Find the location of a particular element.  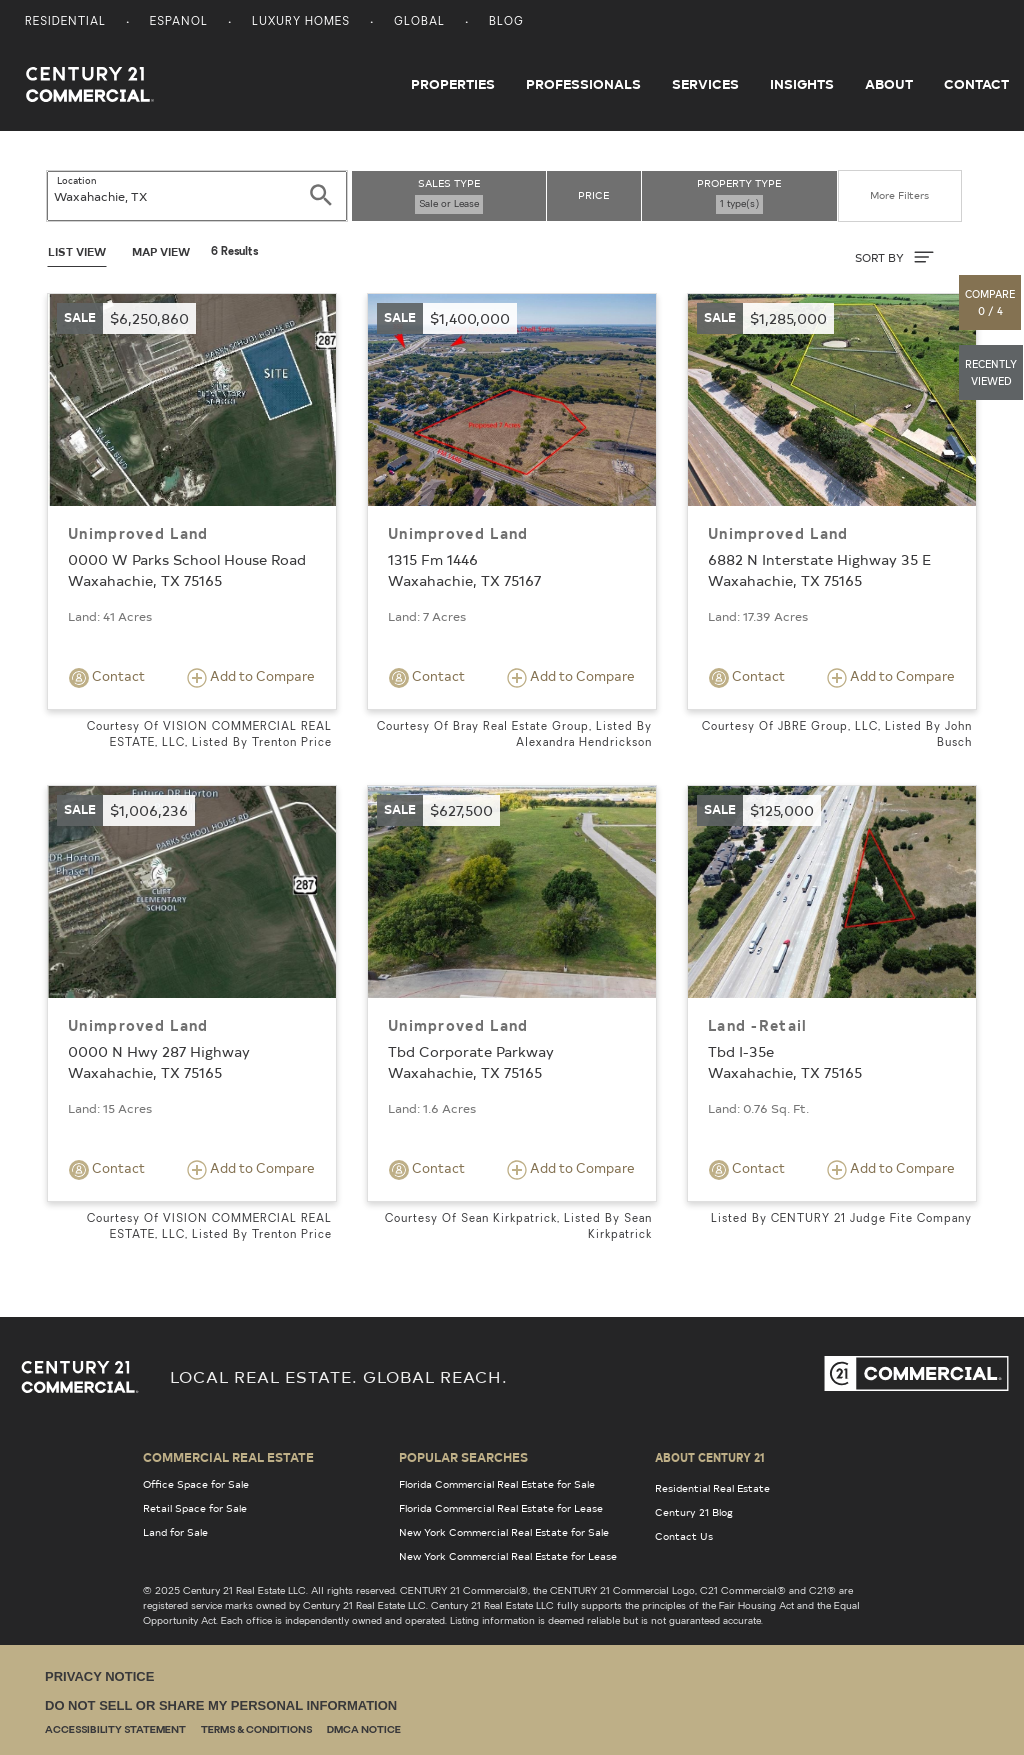

Properties is located at coordinates (453, 84).